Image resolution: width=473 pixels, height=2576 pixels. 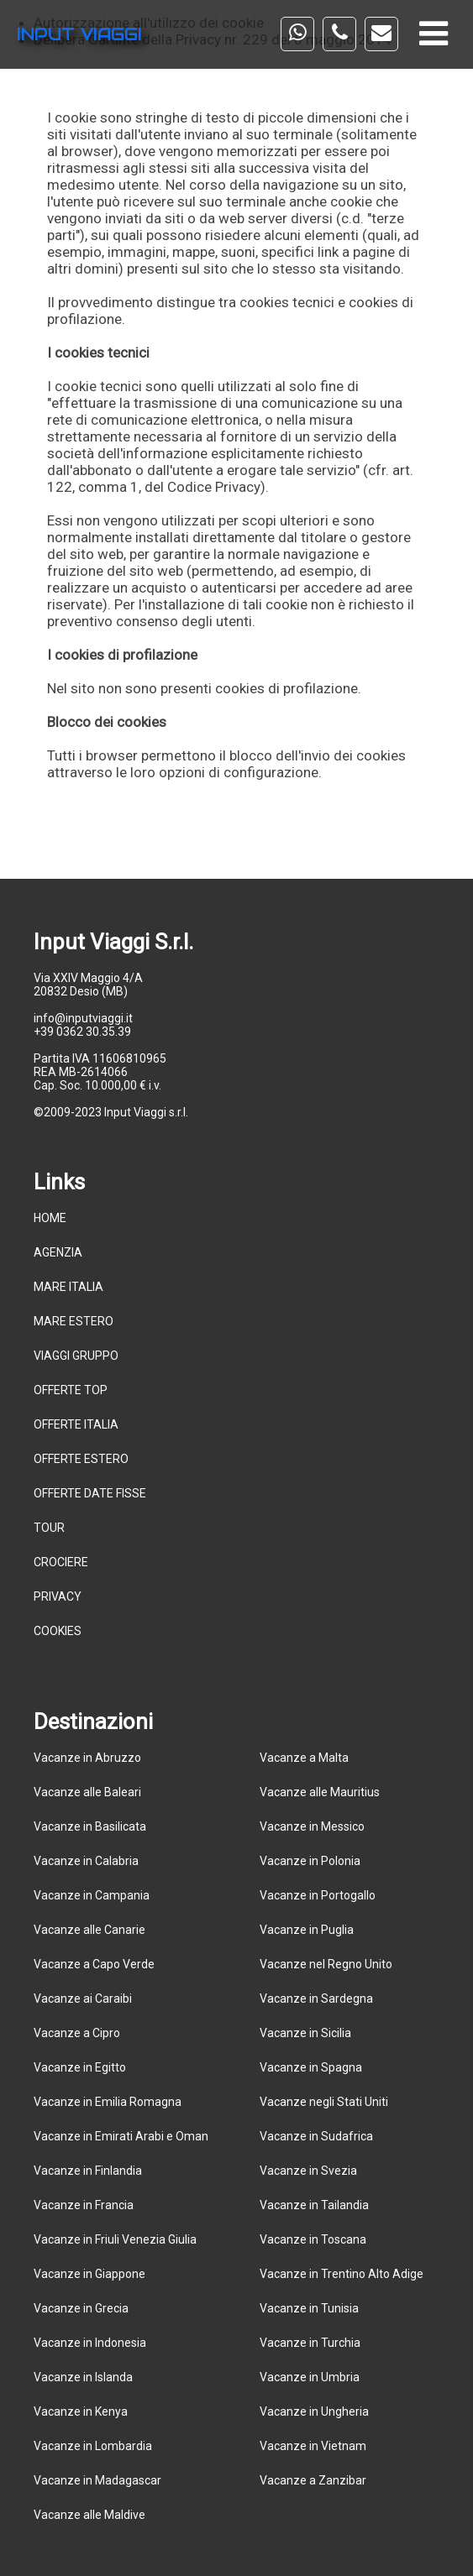 What do you see at coordinates (83, 2377) in the screenshot?
I see `Vacanze in Islanda` at bounding box center [83, 2377].